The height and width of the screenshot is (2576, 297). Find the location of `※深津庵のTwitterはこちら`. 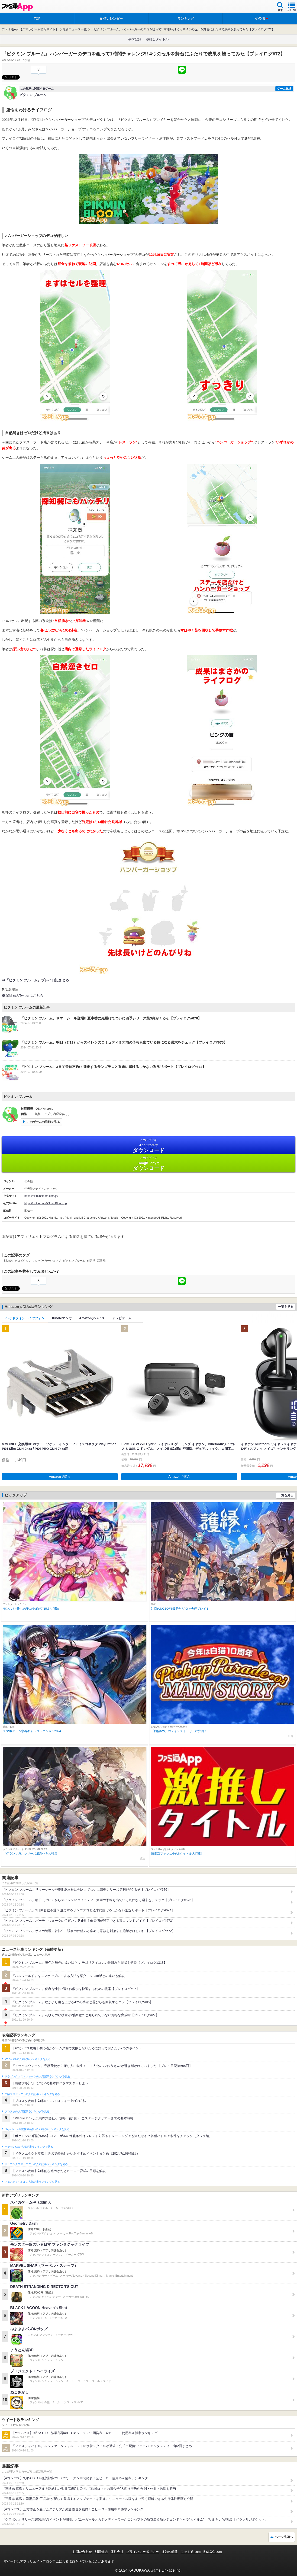

※深津庵のTwitterはこちら is located at coordinates (22, 995).